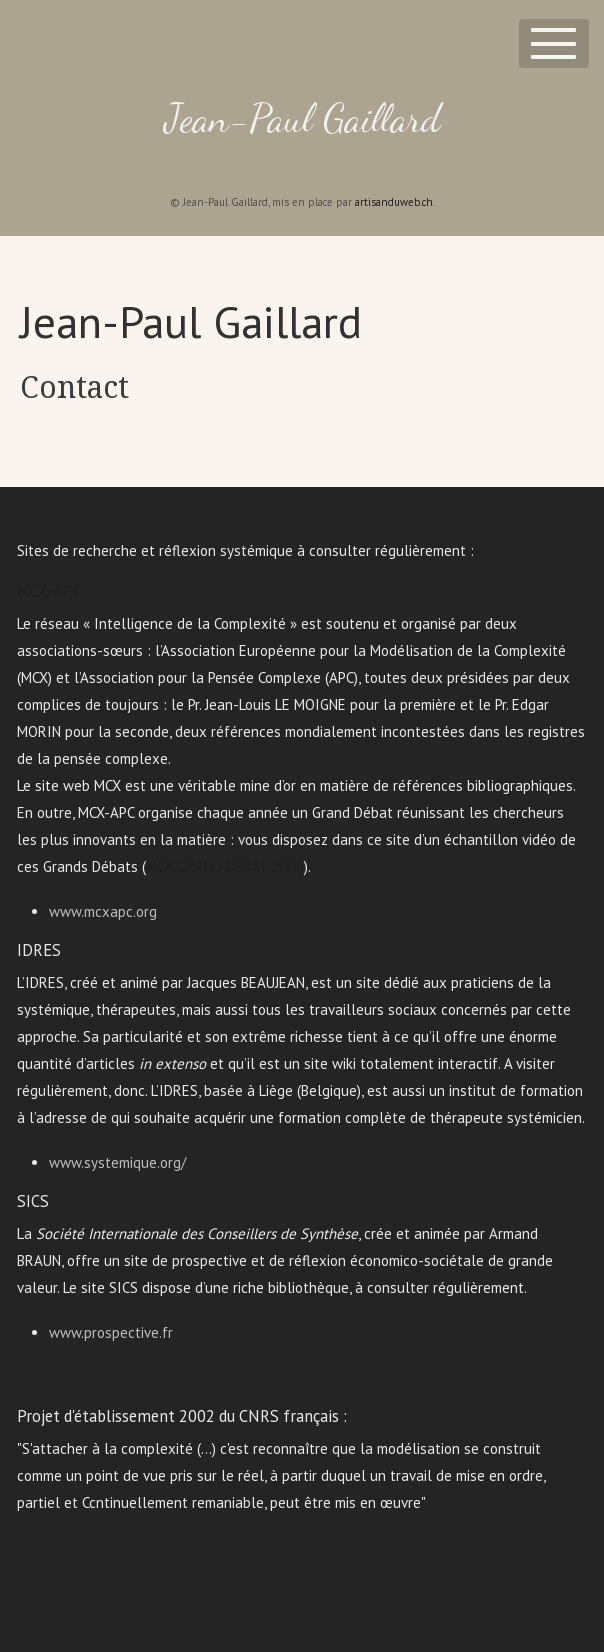 The height and width of the screenshot is (1652, 604). What do you see at coordinates (394, 202) in the screenshot?
I see `artisanduweb.ch` at bounding box center [394, 202].